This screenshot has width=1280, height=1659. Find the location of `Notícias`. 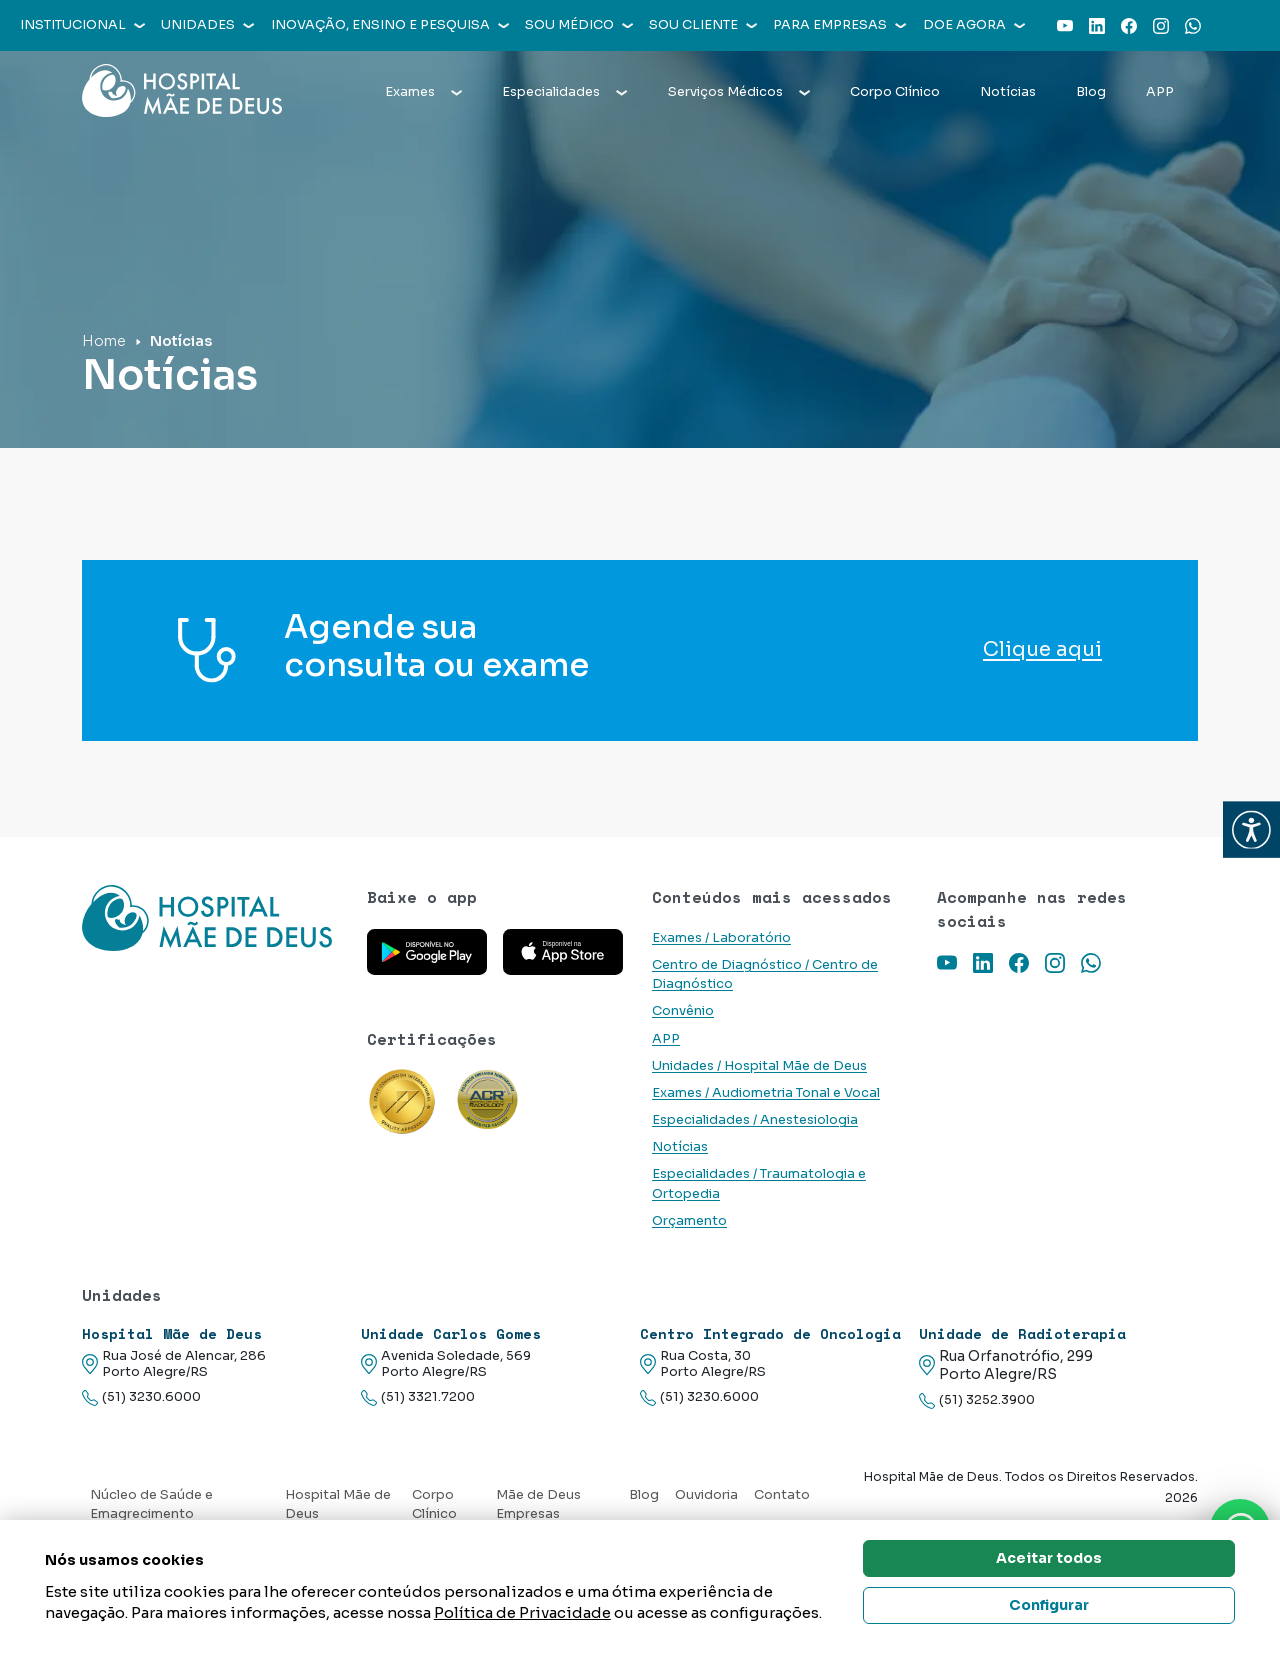

Notícias is located at coordinates (1008, 92).